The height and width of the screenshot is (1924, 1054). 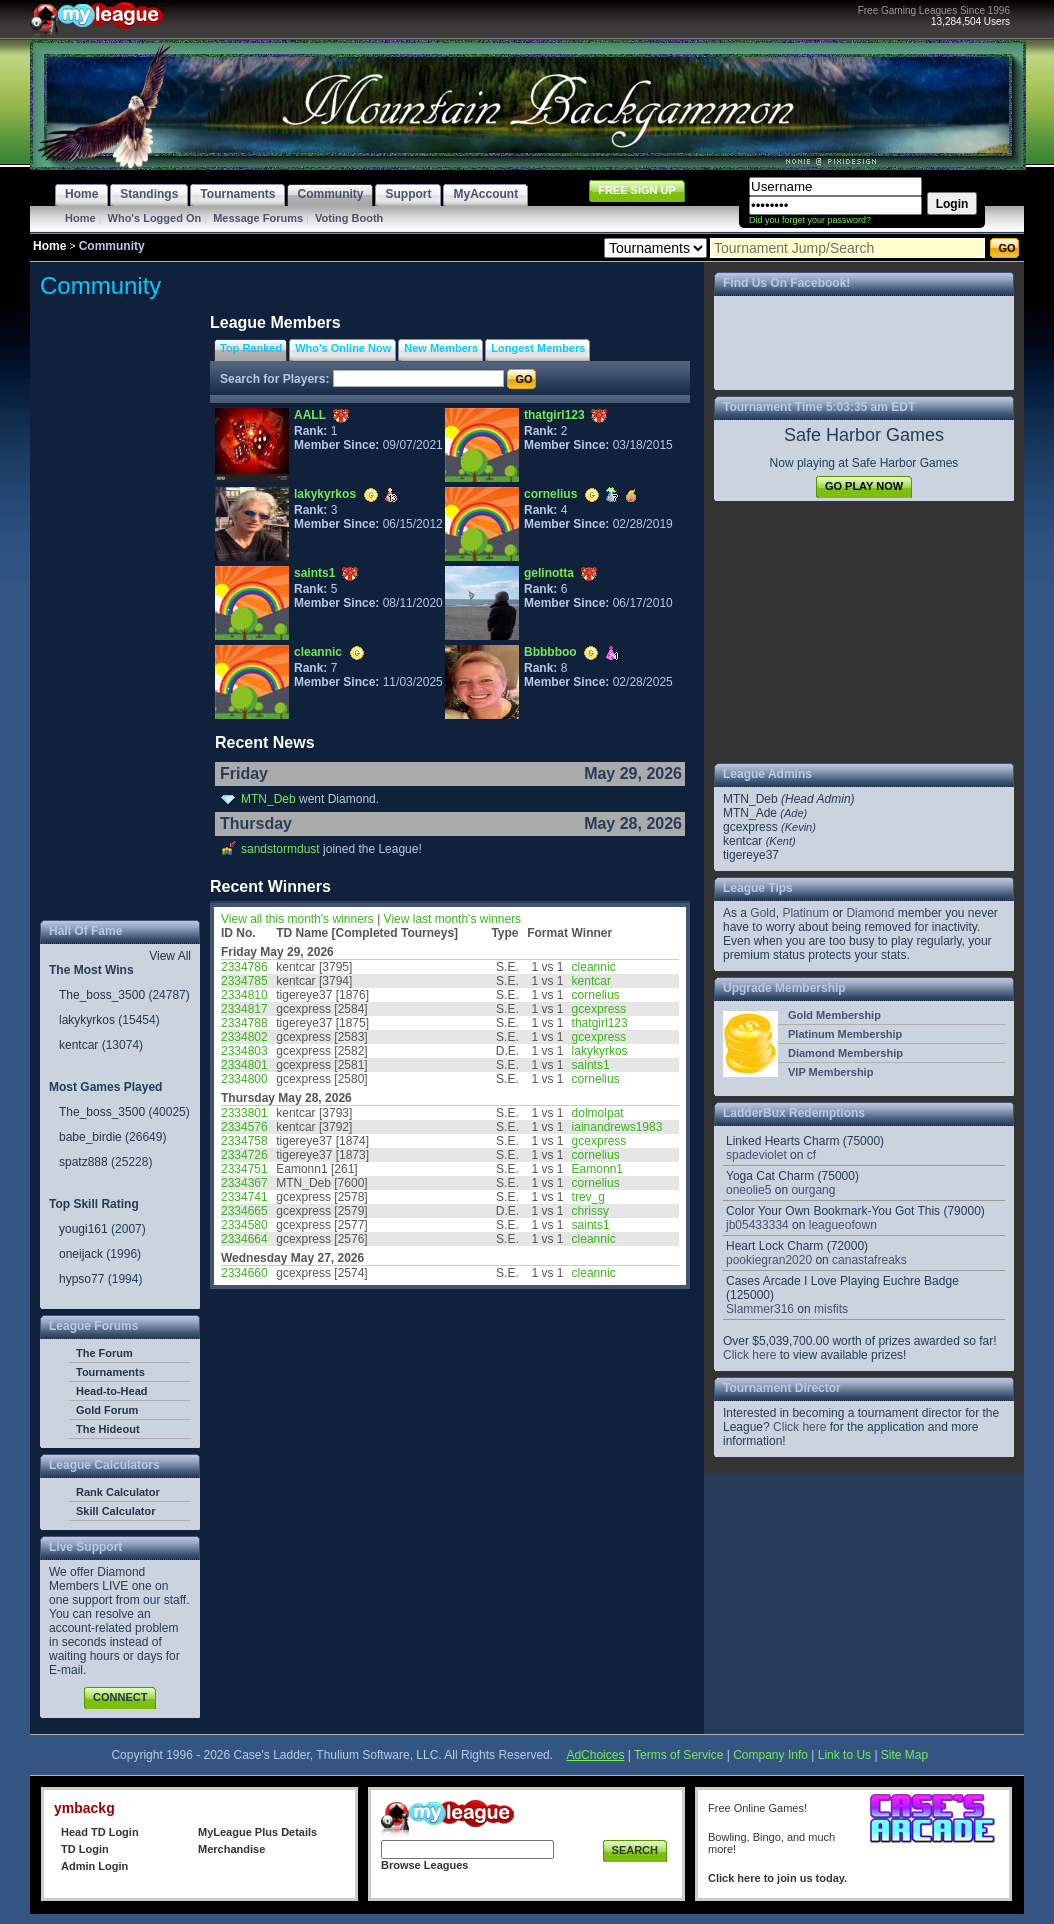 What do you see at coordinates (244, 1023) in the screenshot?
I see `2334788` at bounding box center [244, 1023].